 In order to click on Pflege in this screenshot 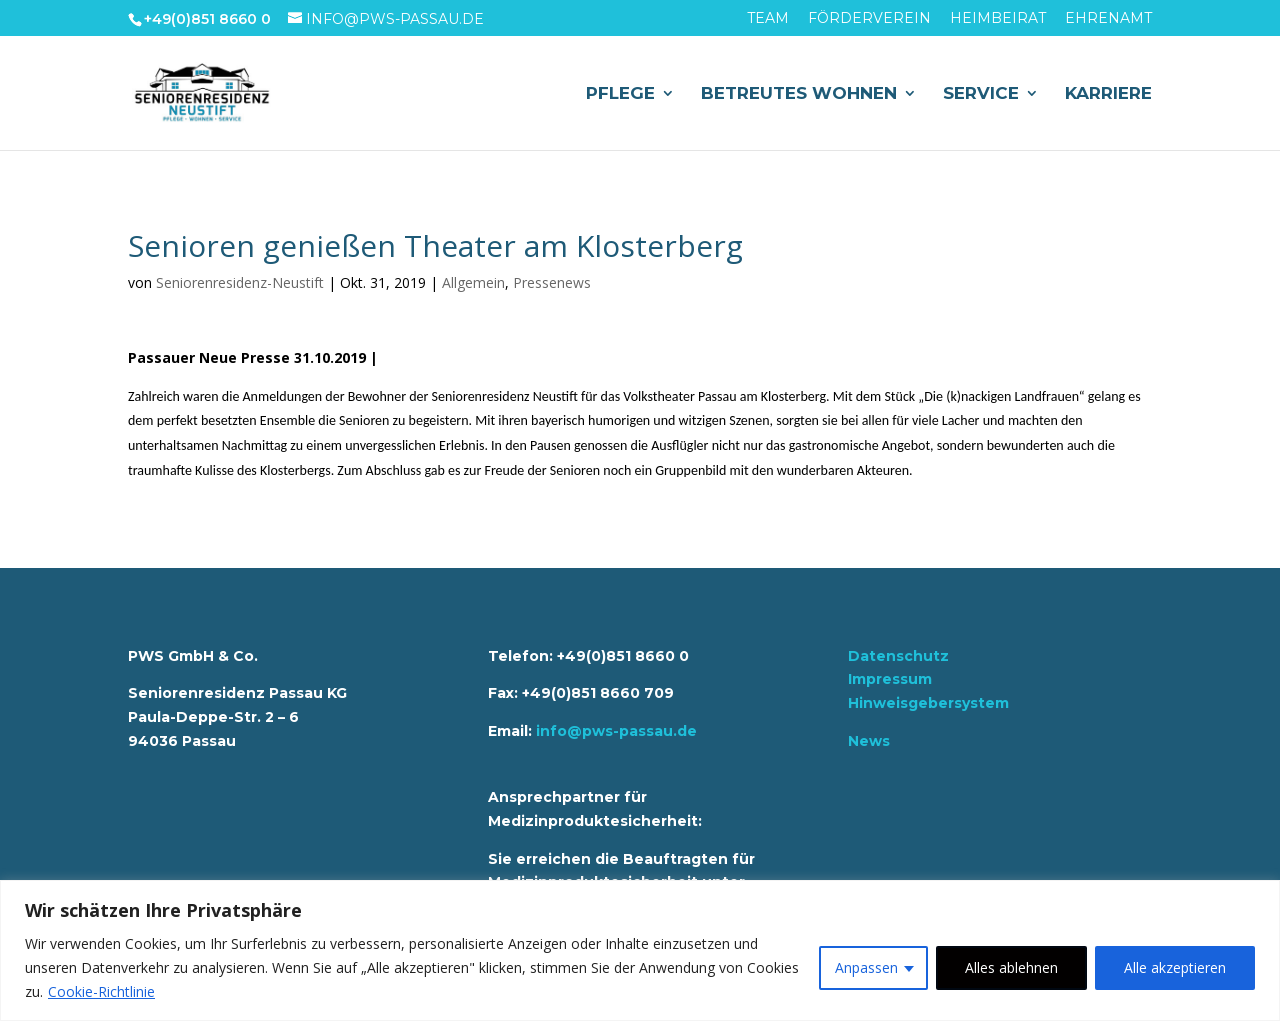, I will do `click(620, 94)`.